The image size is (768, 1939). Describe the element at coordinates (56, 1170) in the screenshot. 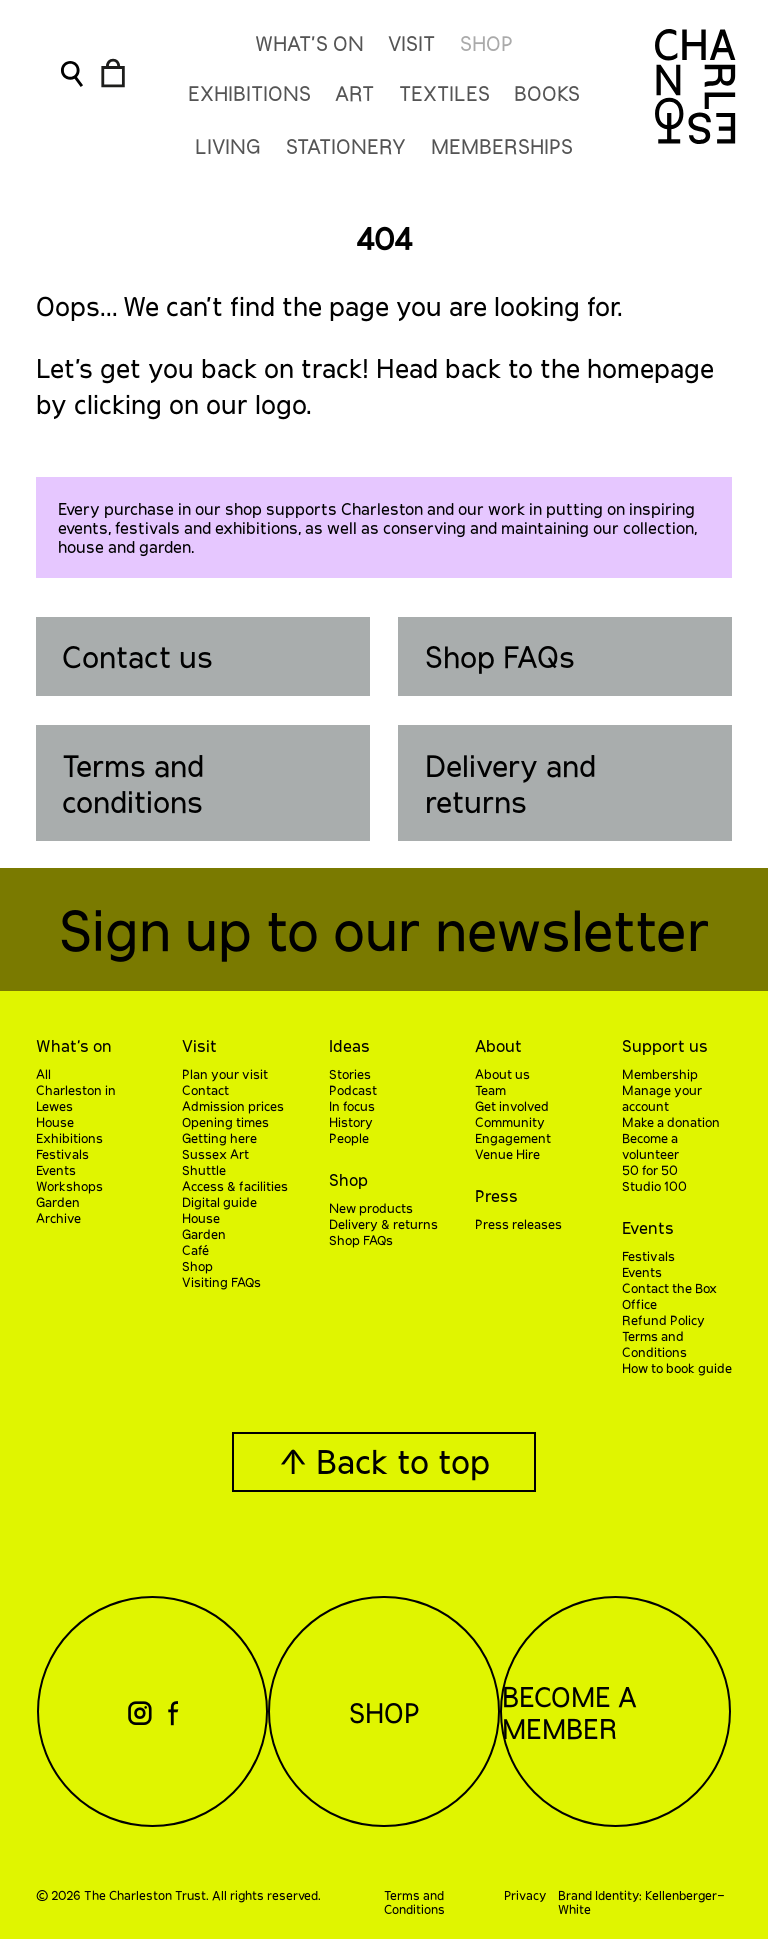

I see `Events` at that location.